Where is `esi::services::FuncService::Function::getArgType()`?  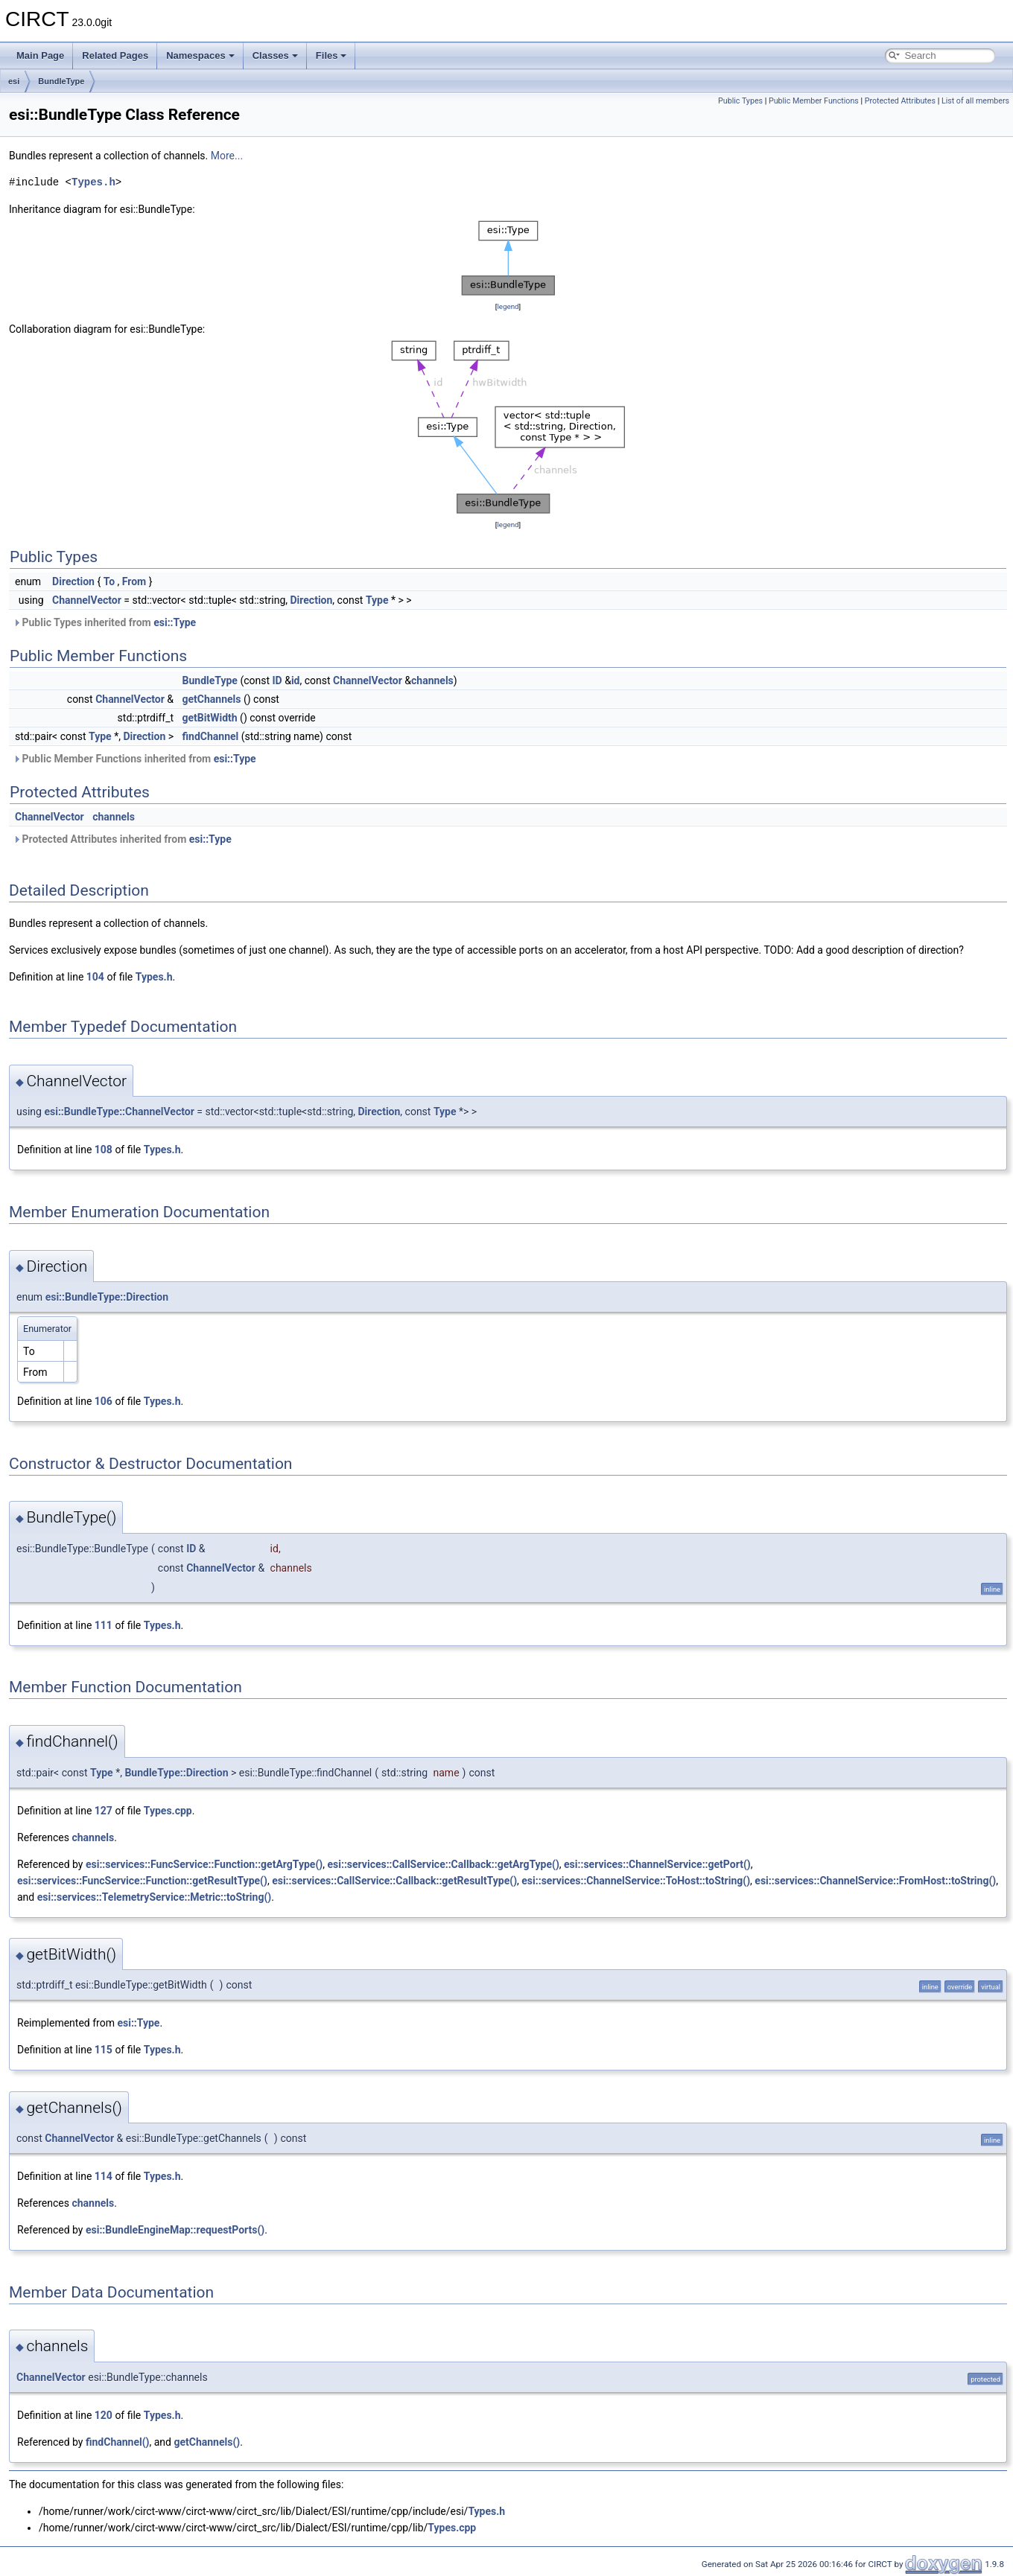 esi::services::FuncService::Function::getArgType() is located at coordinates (204, 1864).